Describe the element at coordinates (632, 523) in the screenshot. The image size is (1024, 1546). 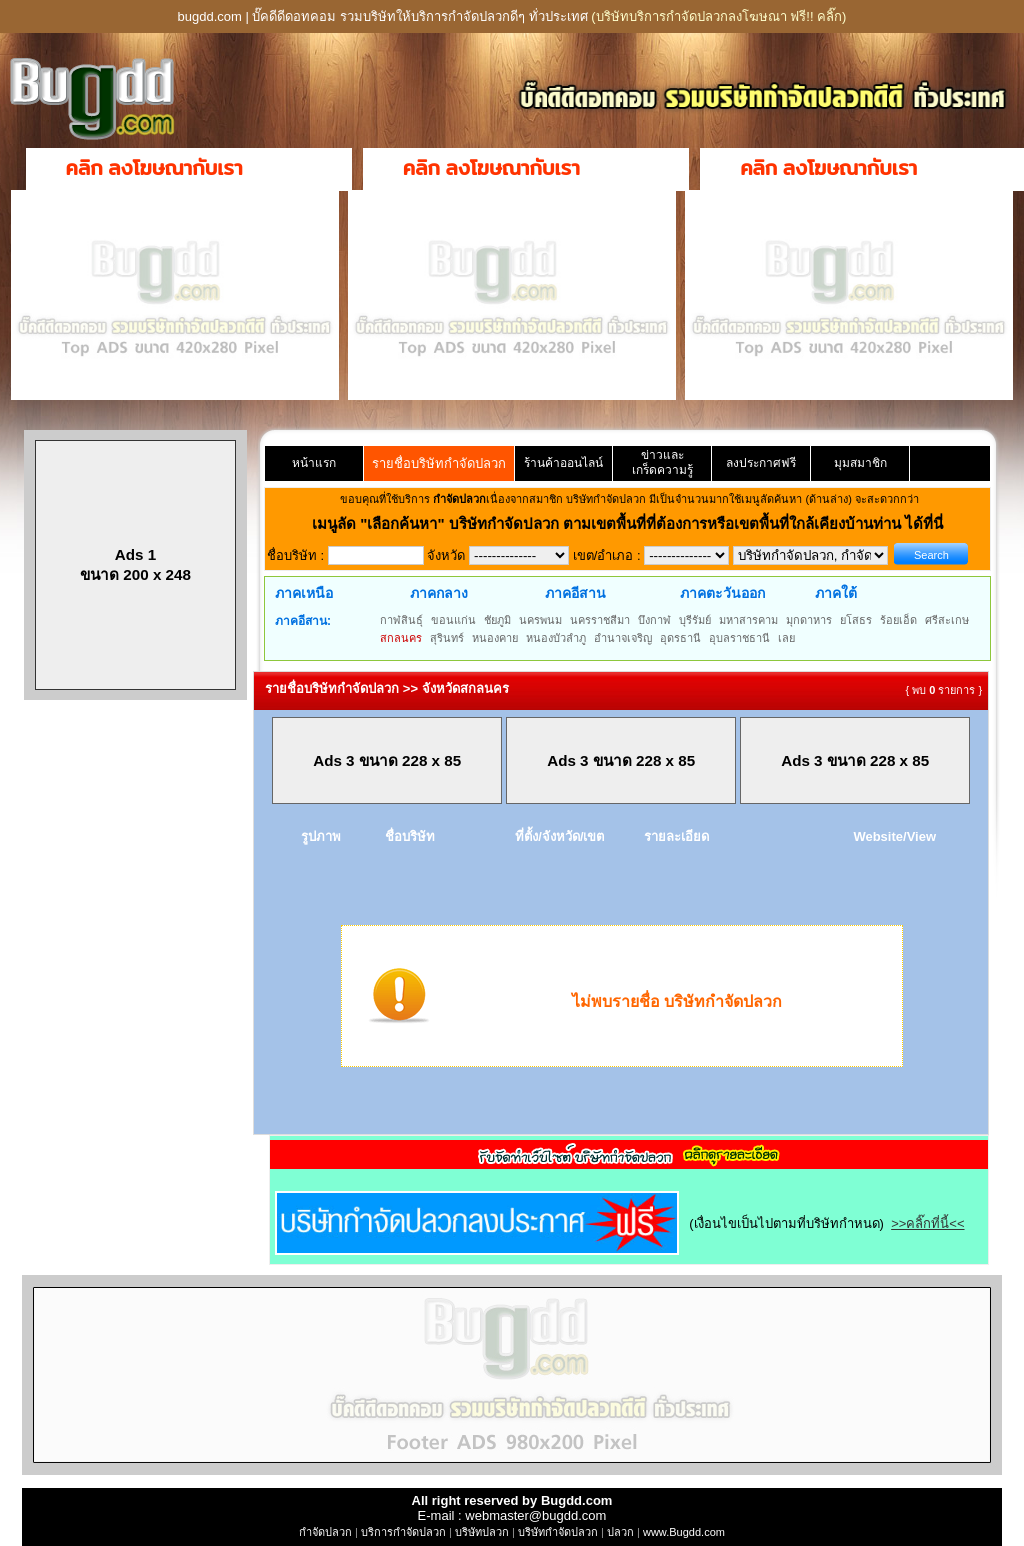
I see `"เลือกค้นหา" บริษัทกำจัดปลวก ตามเขตพื้นที่ที่ต้องการหรือเขตพื้นที่ใกล้เคียงบ้านท่าน` at that location.